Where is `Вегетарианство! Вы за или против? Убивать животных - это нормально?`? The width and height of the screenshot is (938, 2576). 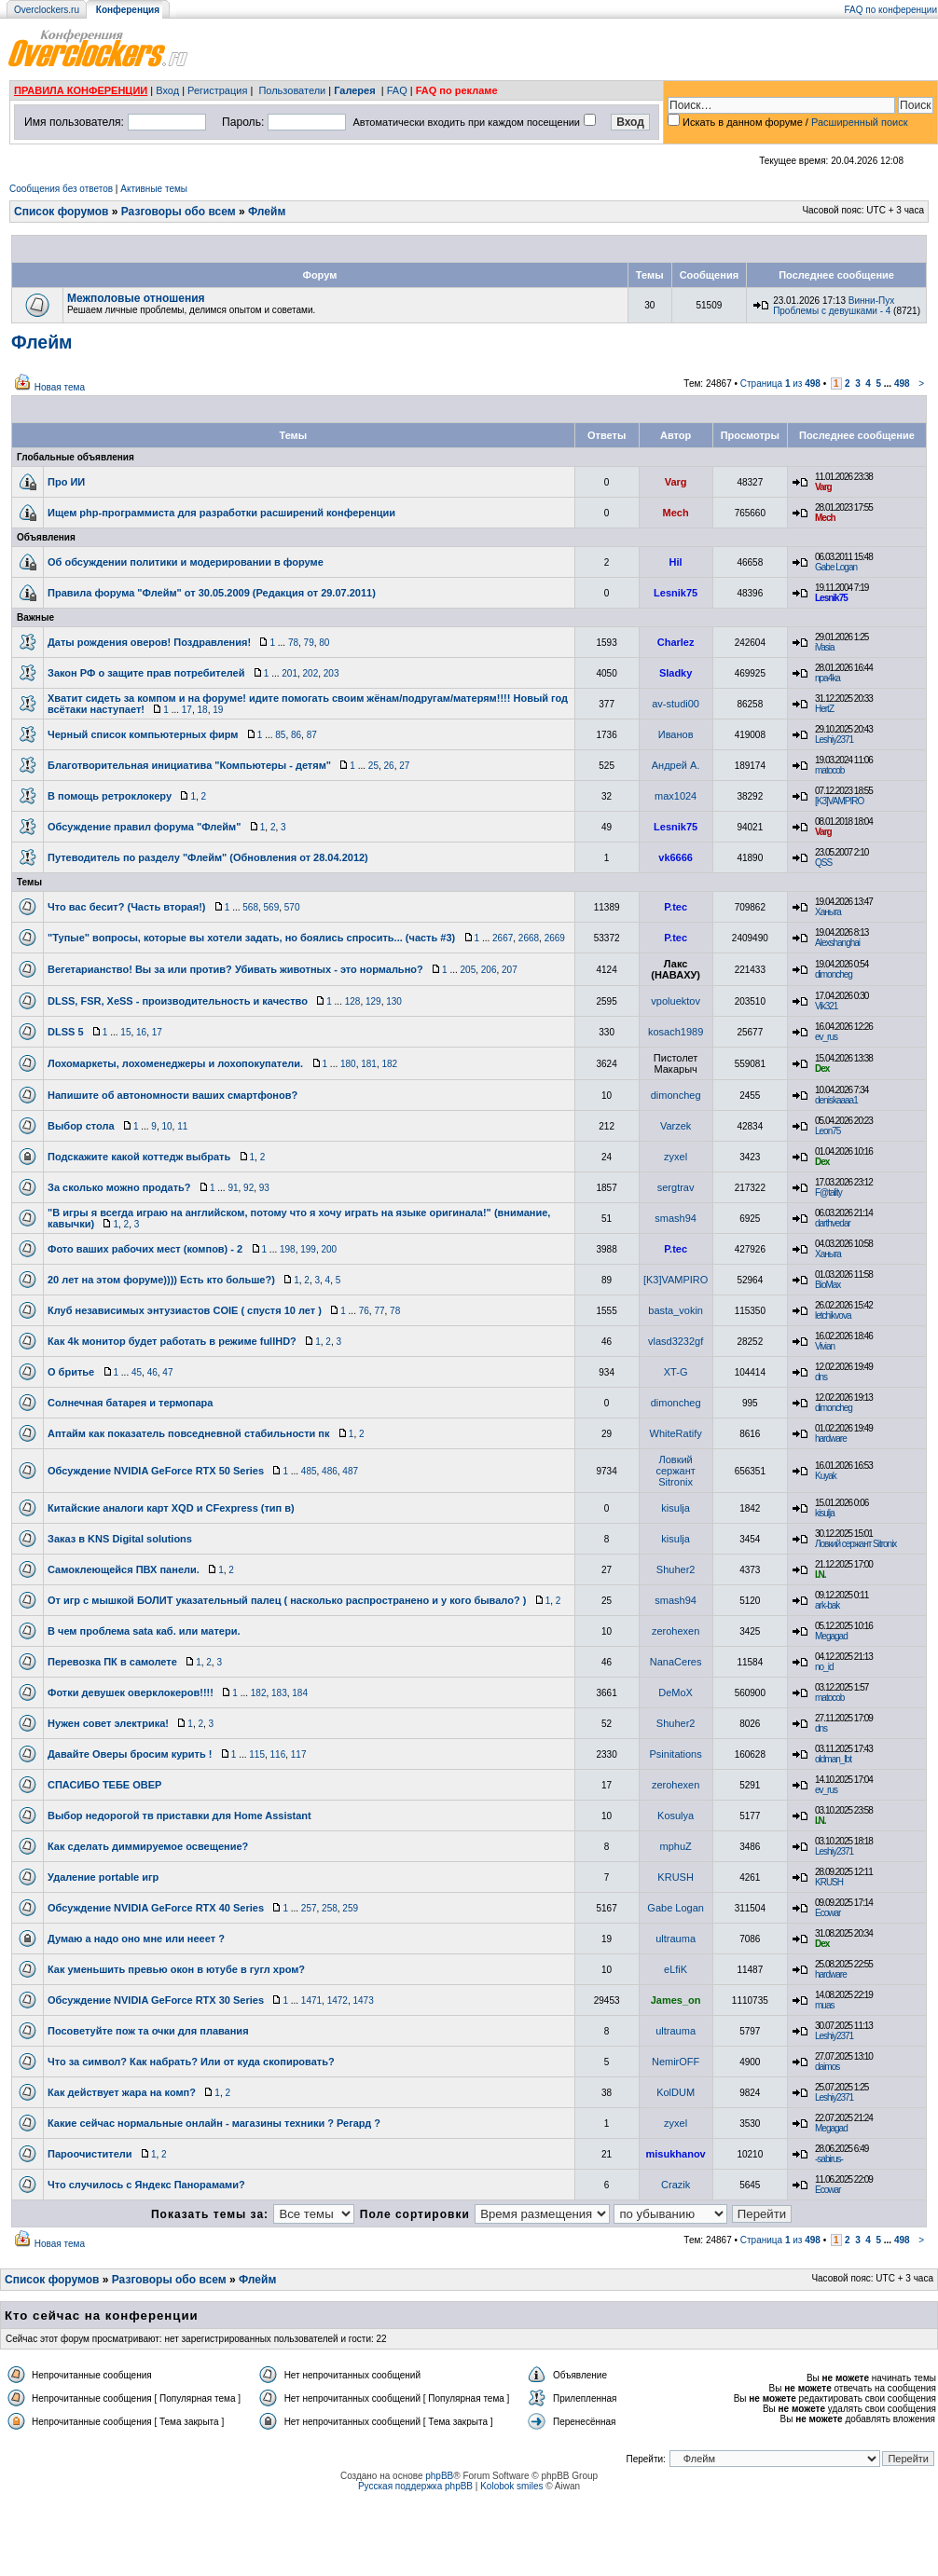 Вегетарианство! Вы за или против? Убивать животных - это нормально? is located at coordinates (235, 969).